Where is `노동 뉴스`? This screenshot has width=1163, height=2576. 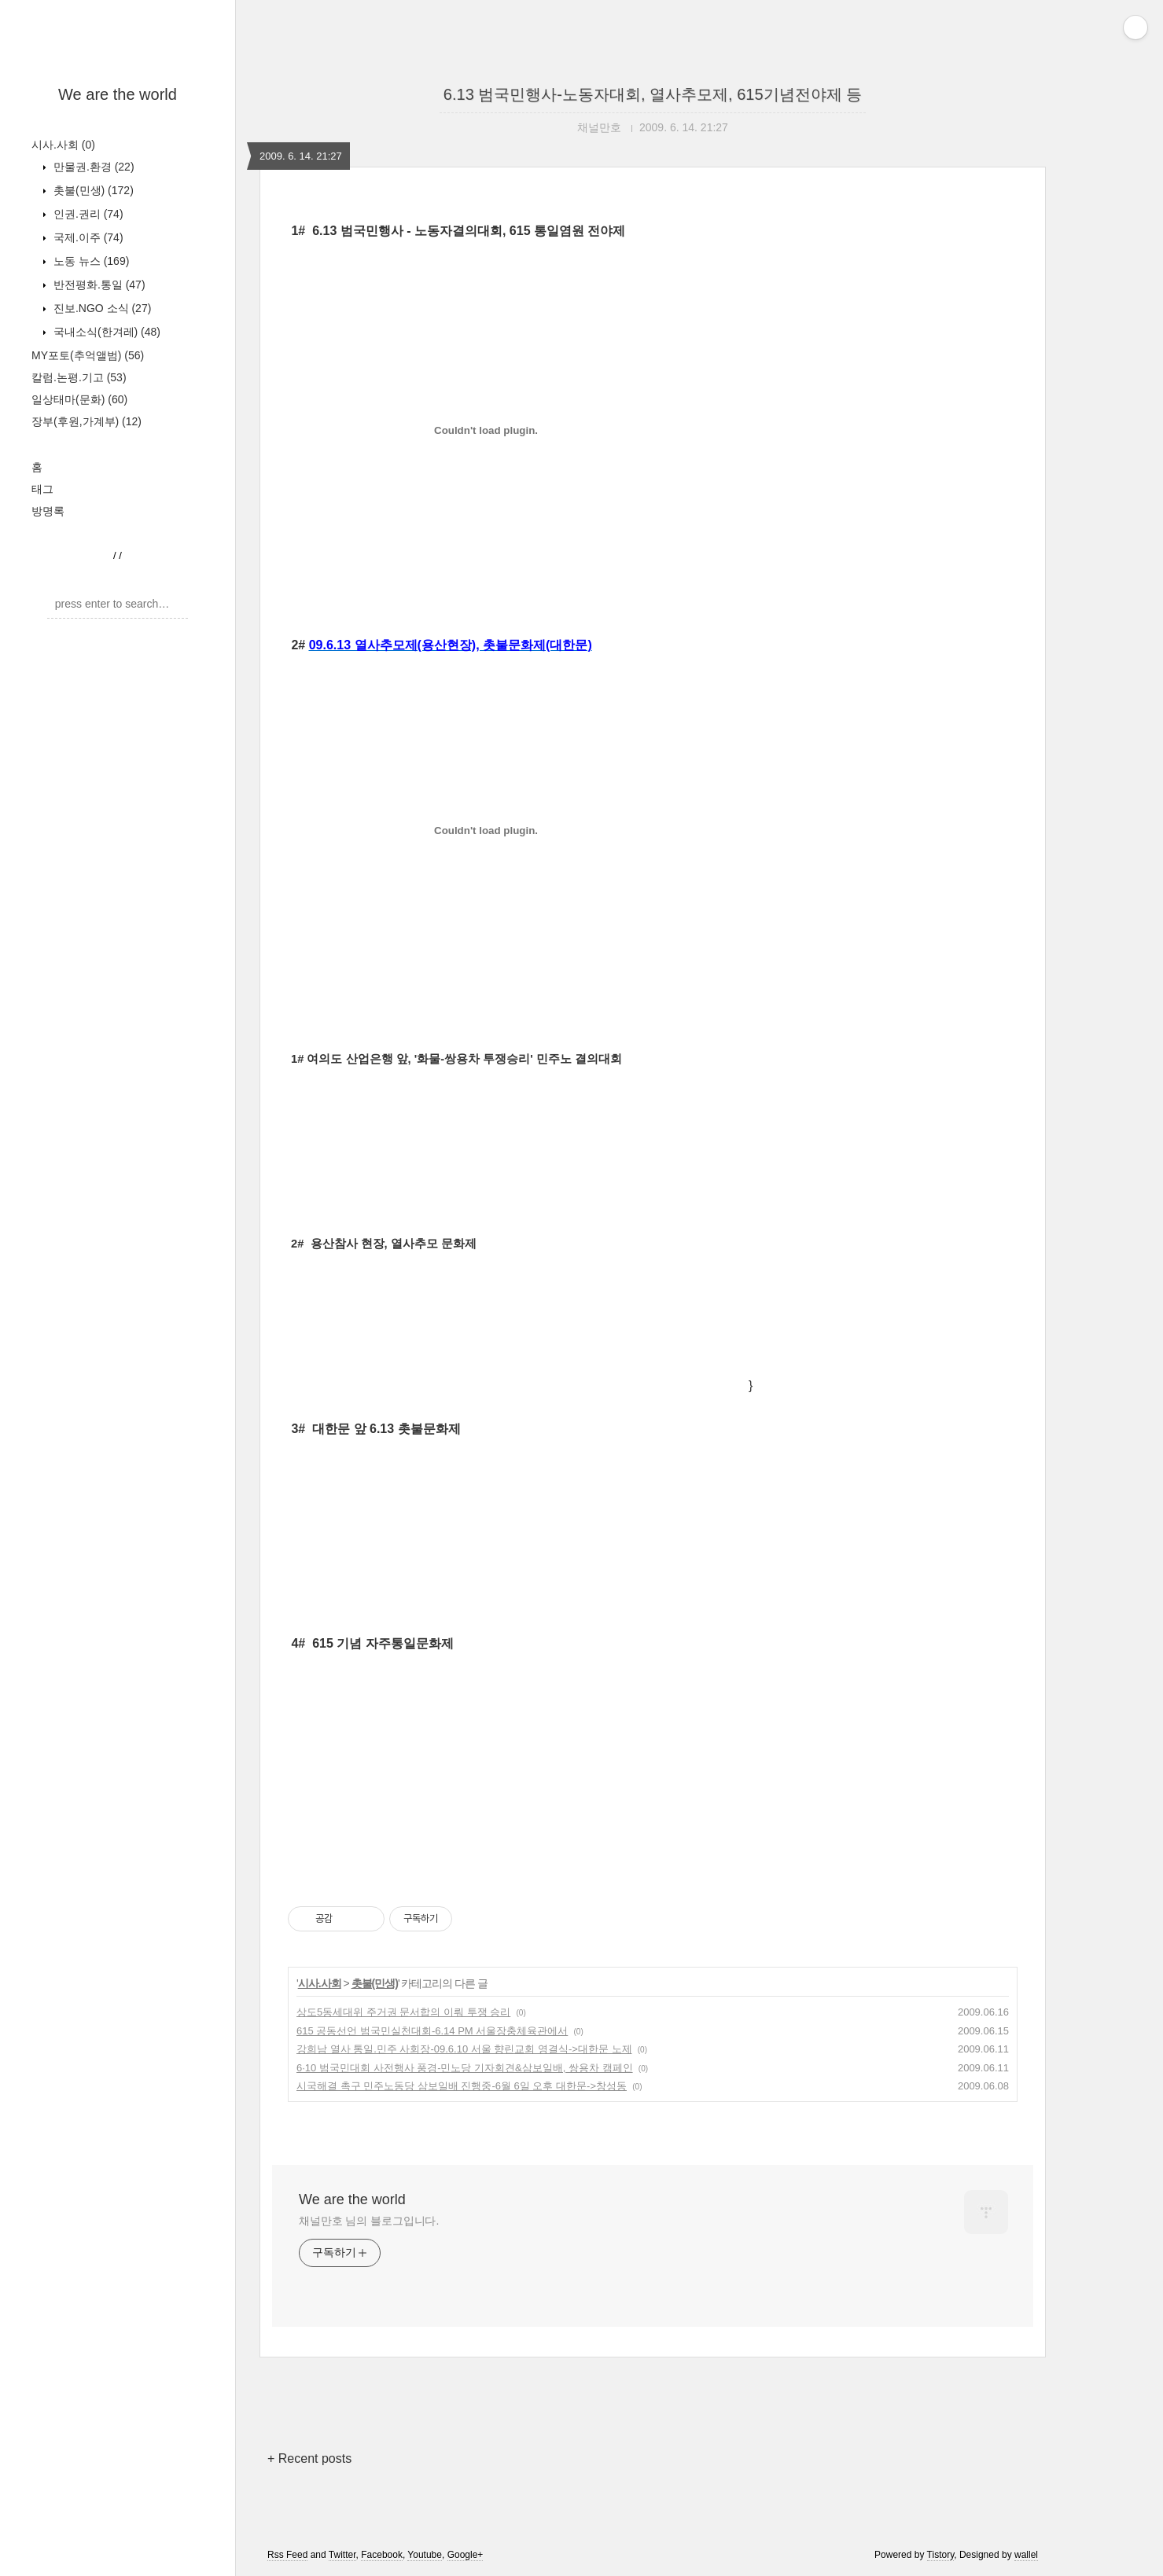 노동 뉴스 is located at coordinates (89, 261).